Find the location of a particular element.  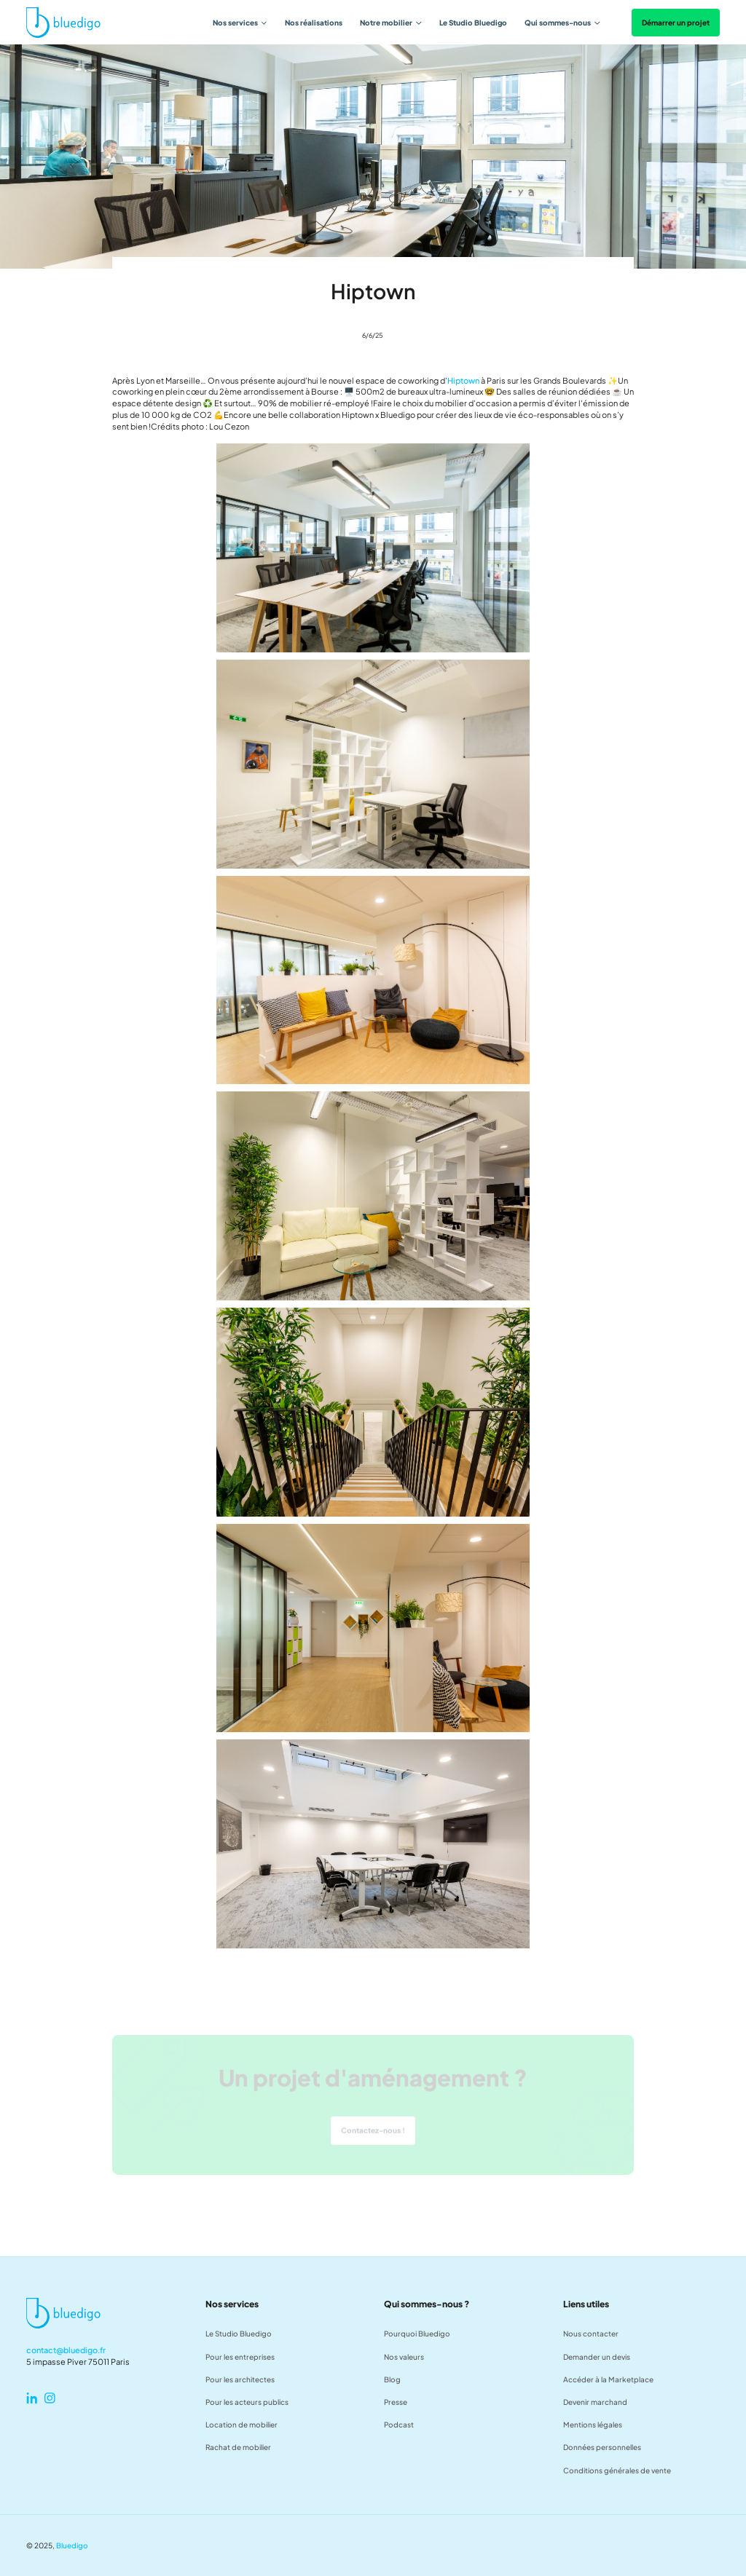

Nos valeurs is located at coordinates (404, 2356).